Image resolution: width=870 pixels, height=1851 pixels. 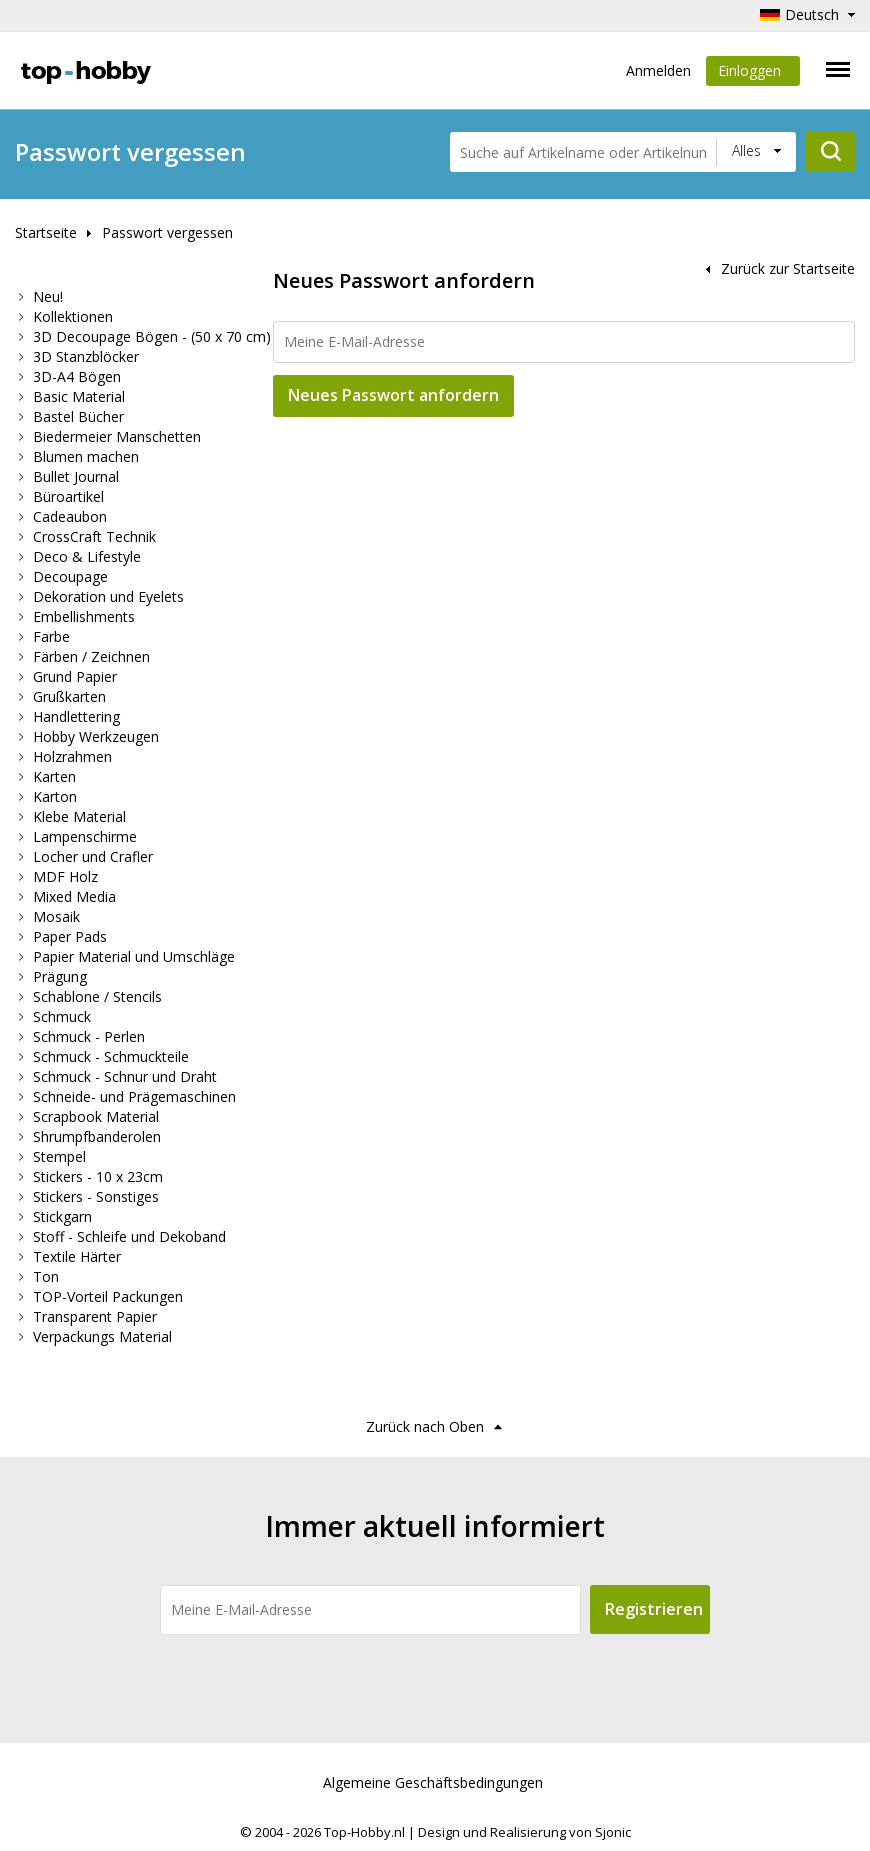 I want to click on Dekoration und Eyelets, so click(x=108, y=596).